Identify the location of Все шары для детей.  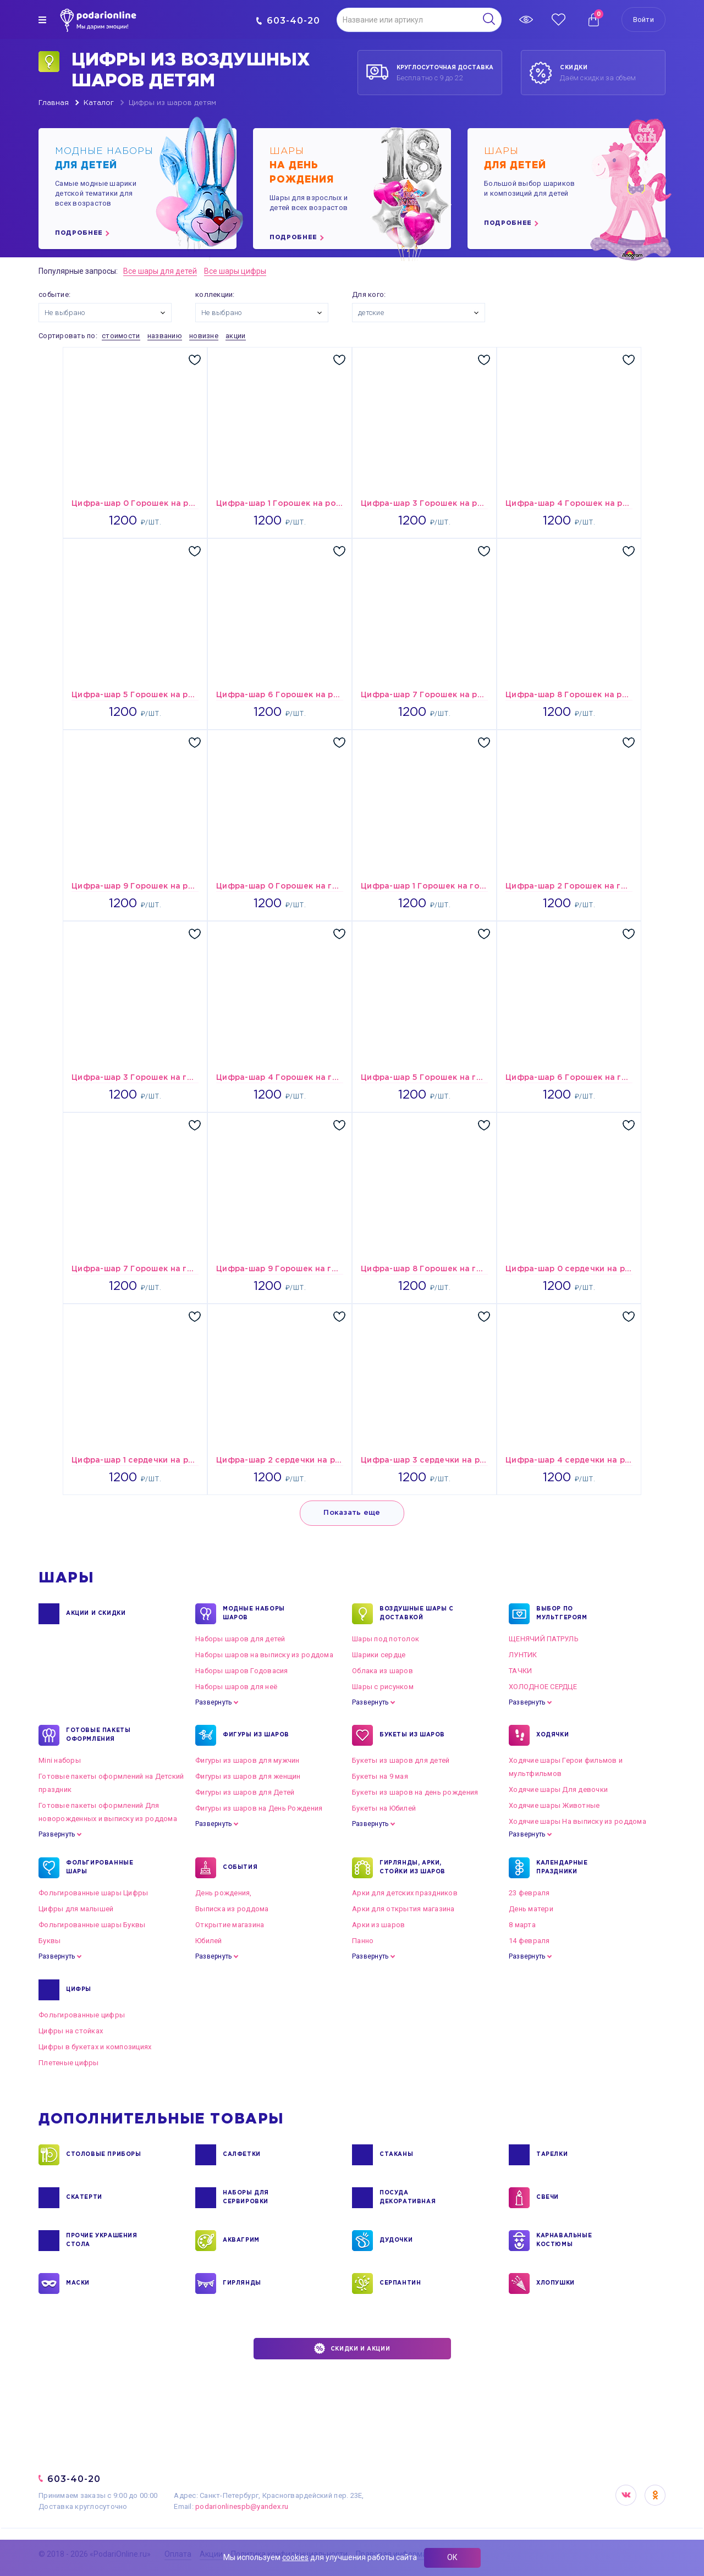
(160, 271).